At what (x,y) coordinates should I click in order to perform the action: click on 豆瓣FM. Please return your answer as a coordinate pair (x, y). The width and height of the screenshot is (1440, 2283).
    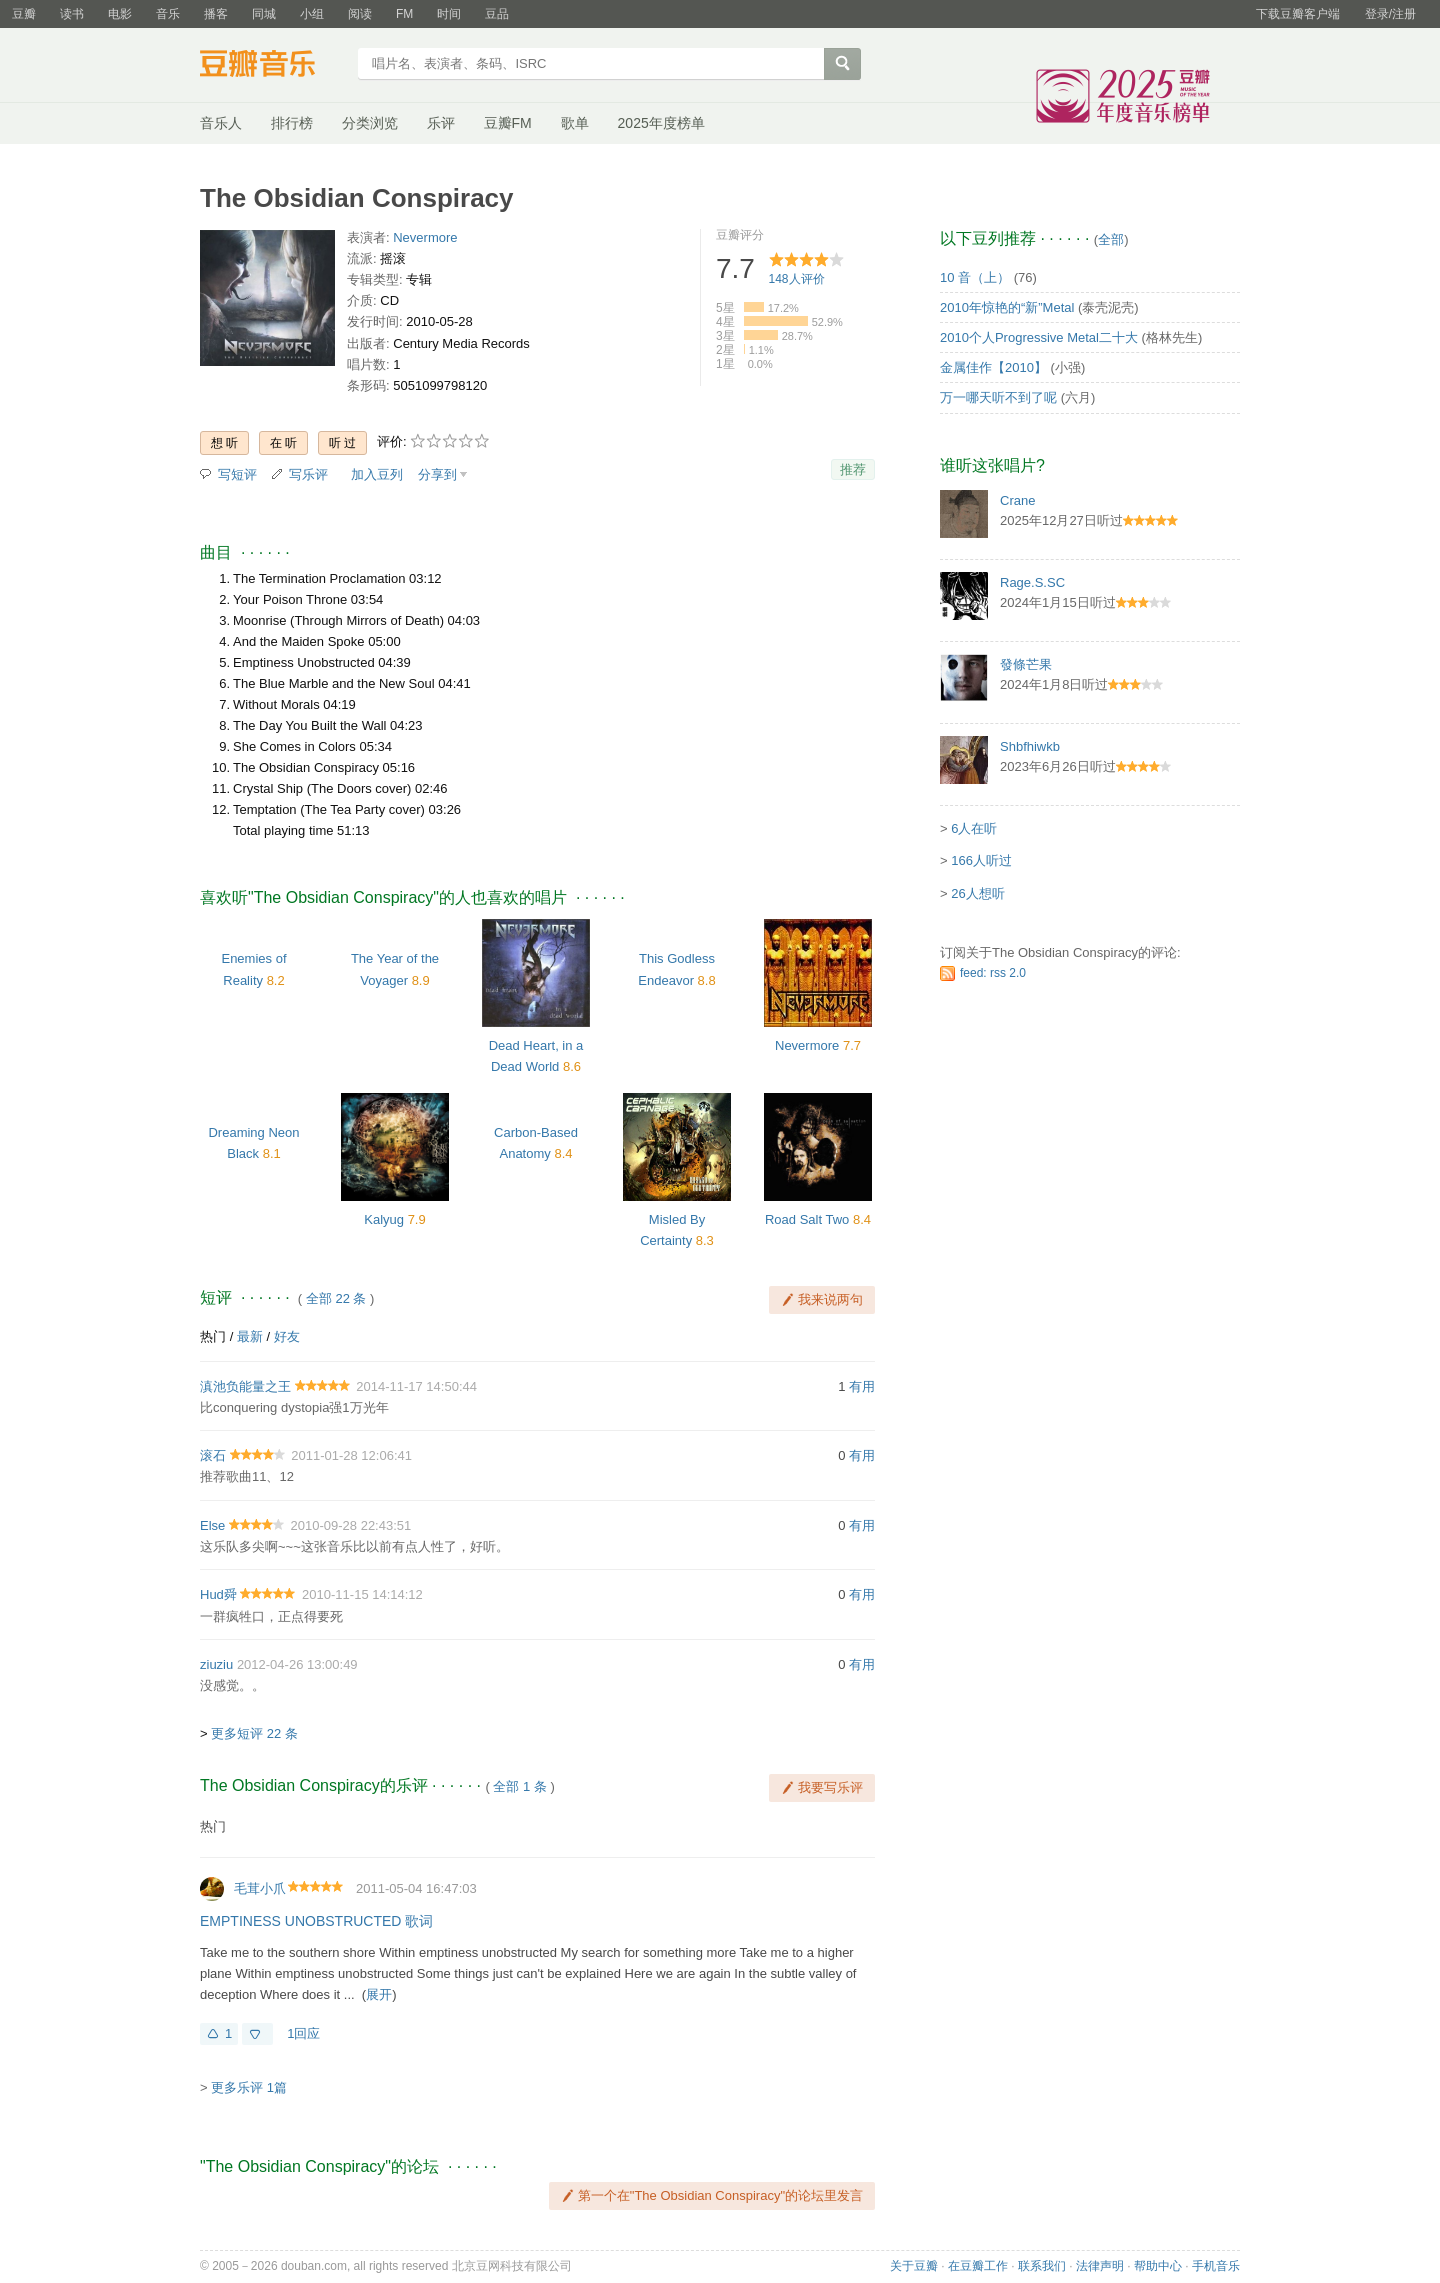
    Looking at the image, I should click on (508, 123).